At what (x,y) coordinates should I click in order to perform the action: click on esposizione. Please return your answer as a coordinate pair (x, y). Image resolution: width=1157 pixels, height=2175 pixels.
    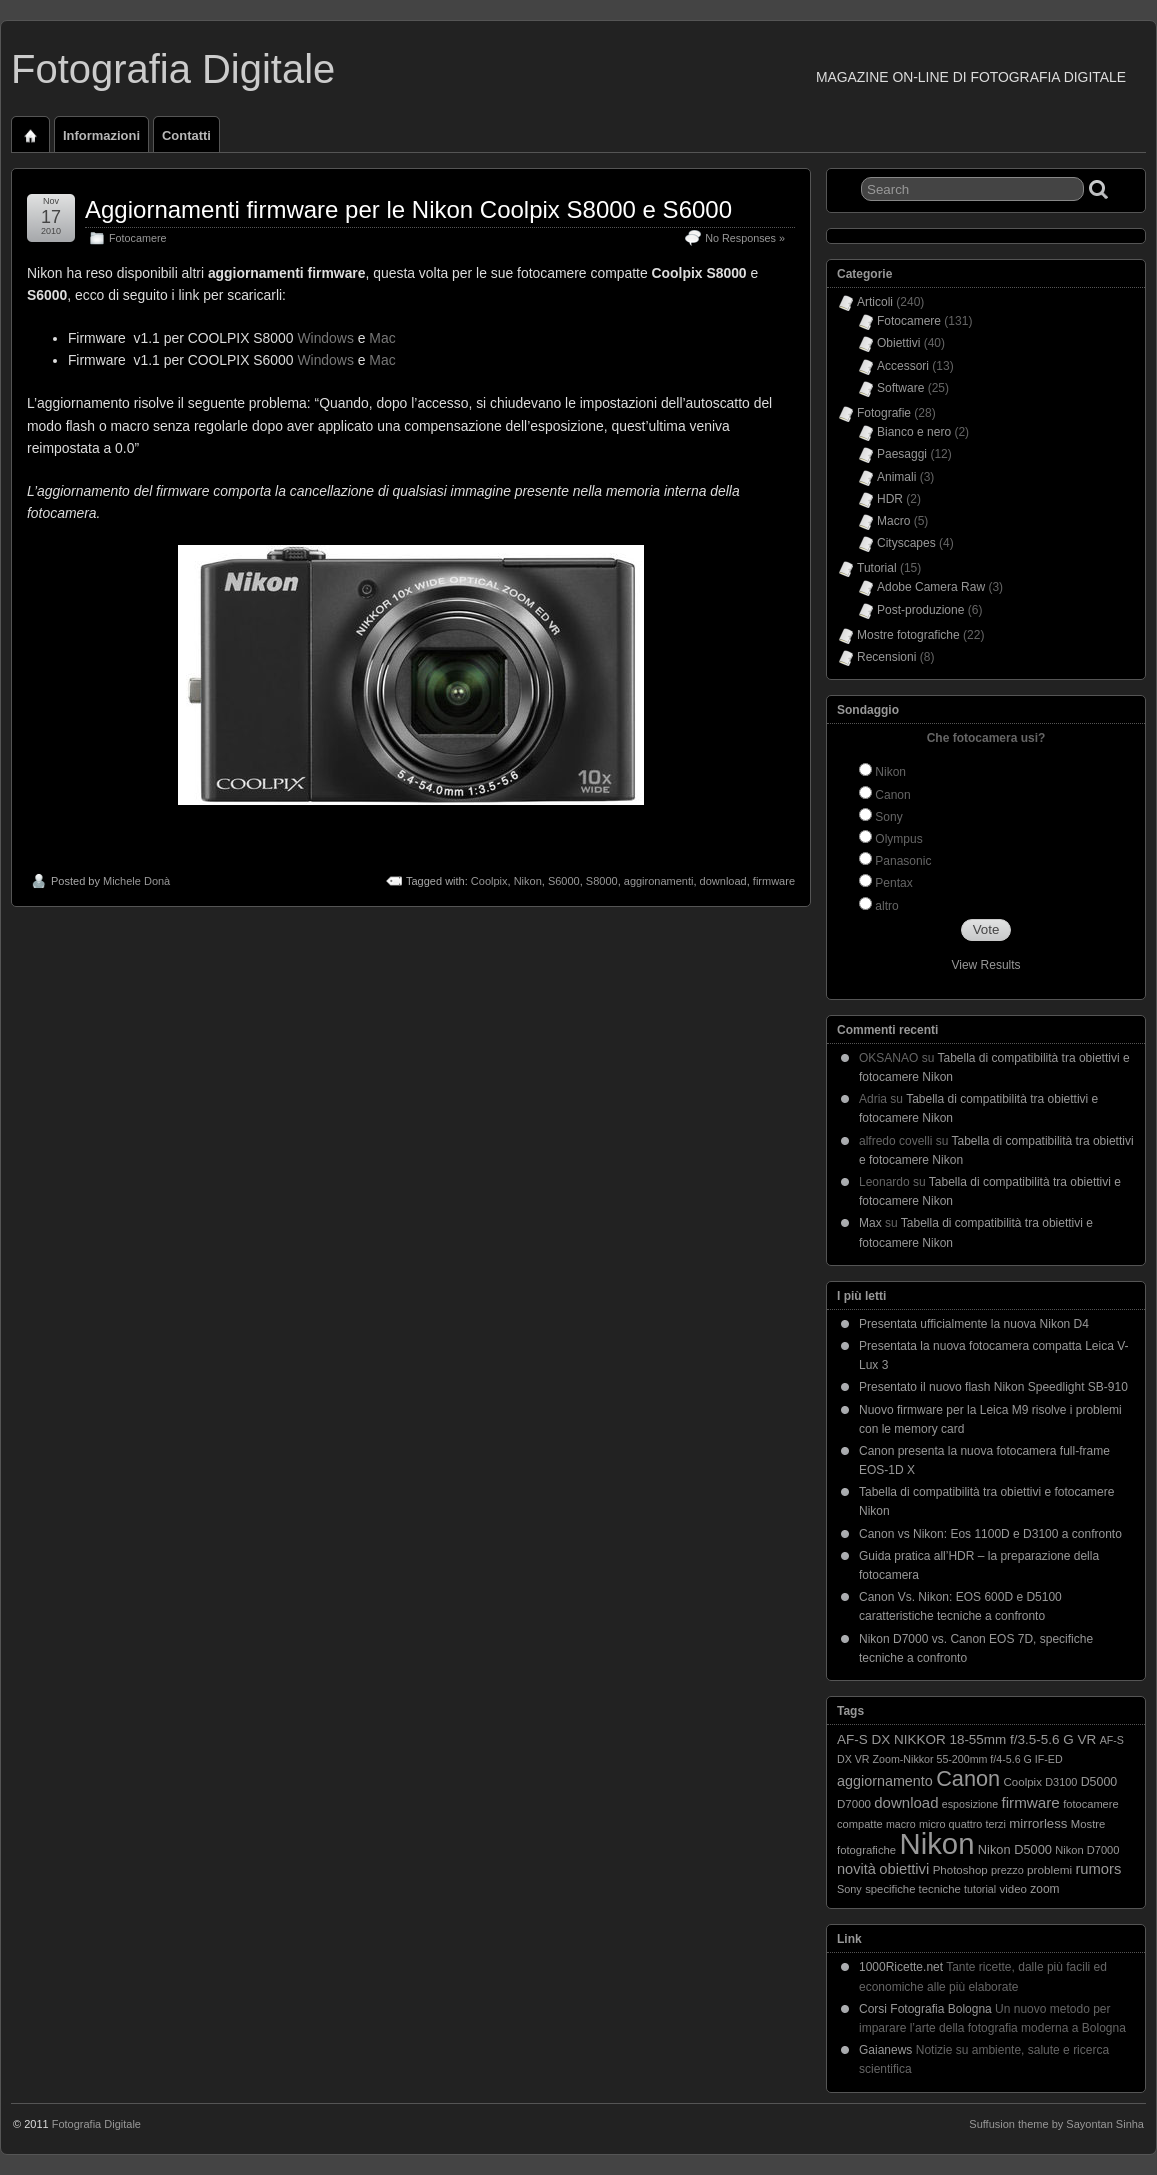
    Looking at the image, I should click on (970, 1804).